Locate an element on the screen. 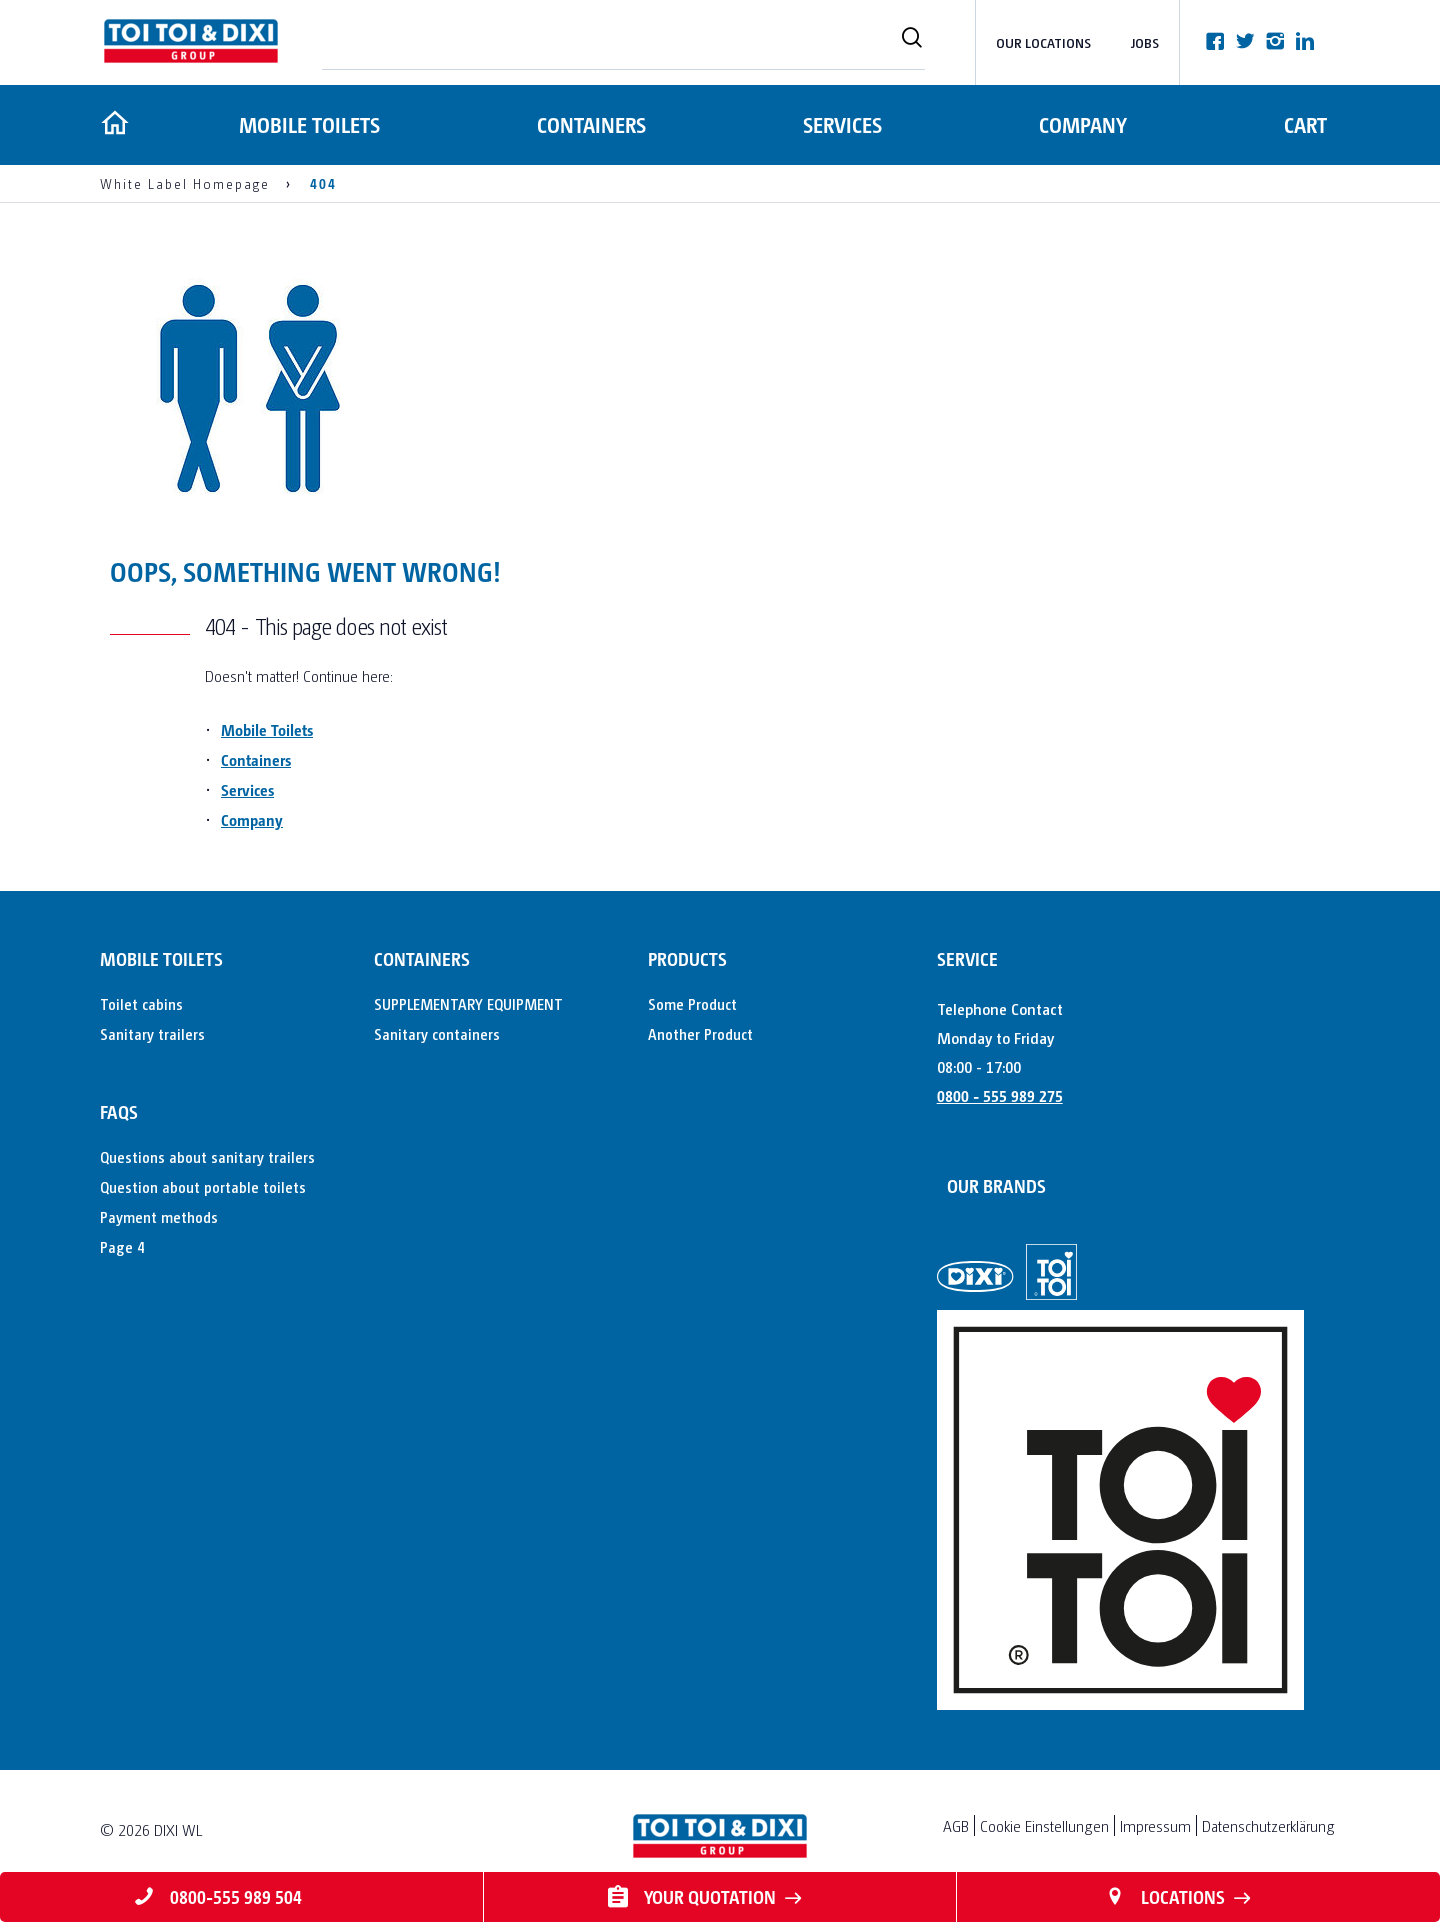 Image resolution: width=1440 pixels, height=1922 pixels. Our Locations is located at coordinates (1043, 42).